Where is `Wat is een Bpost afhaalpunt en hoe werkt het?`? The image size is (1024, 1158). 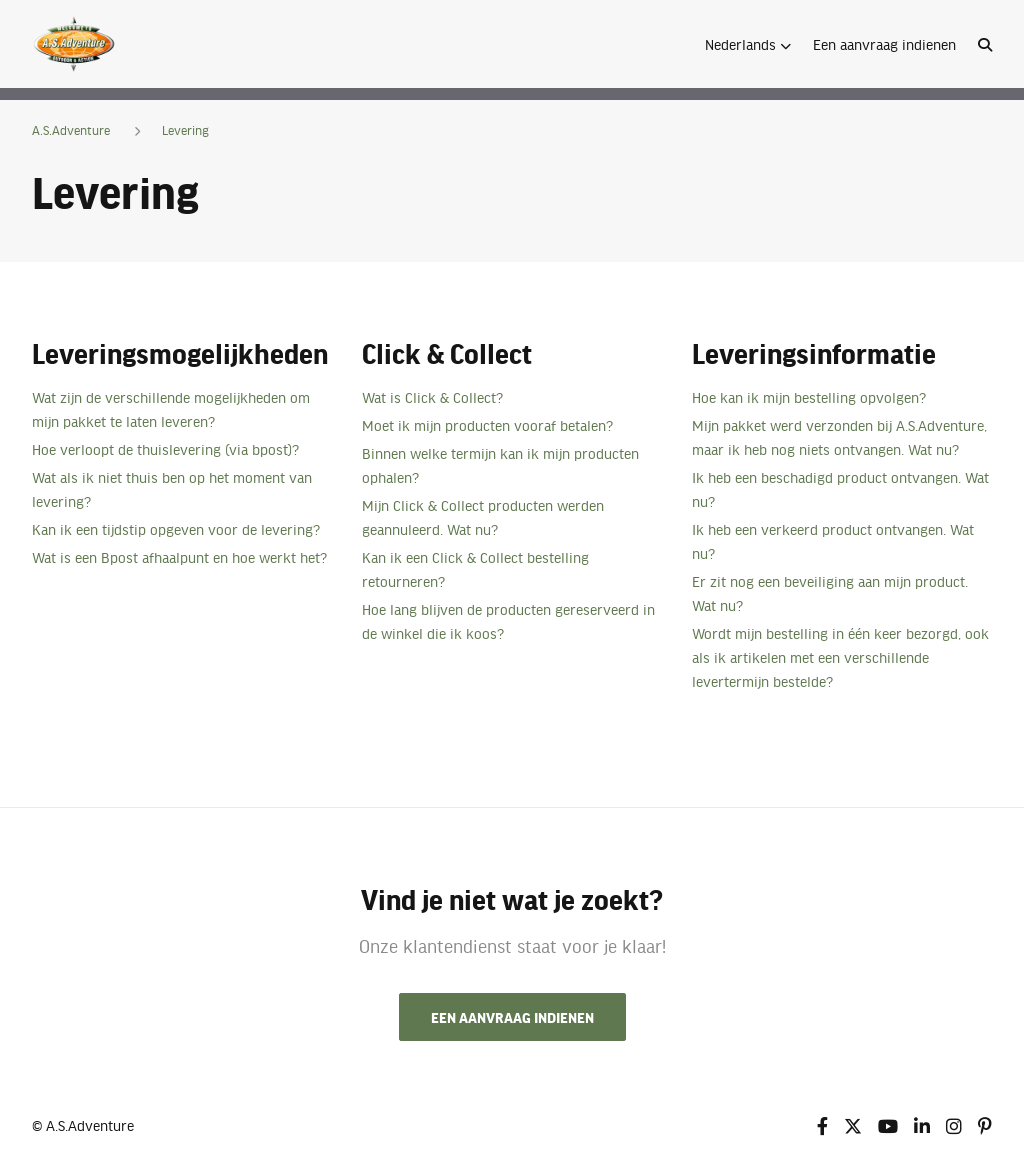 Wat is een Bpost afhaalpunt en hoe werkt het? is located at coordinates (179, 557).